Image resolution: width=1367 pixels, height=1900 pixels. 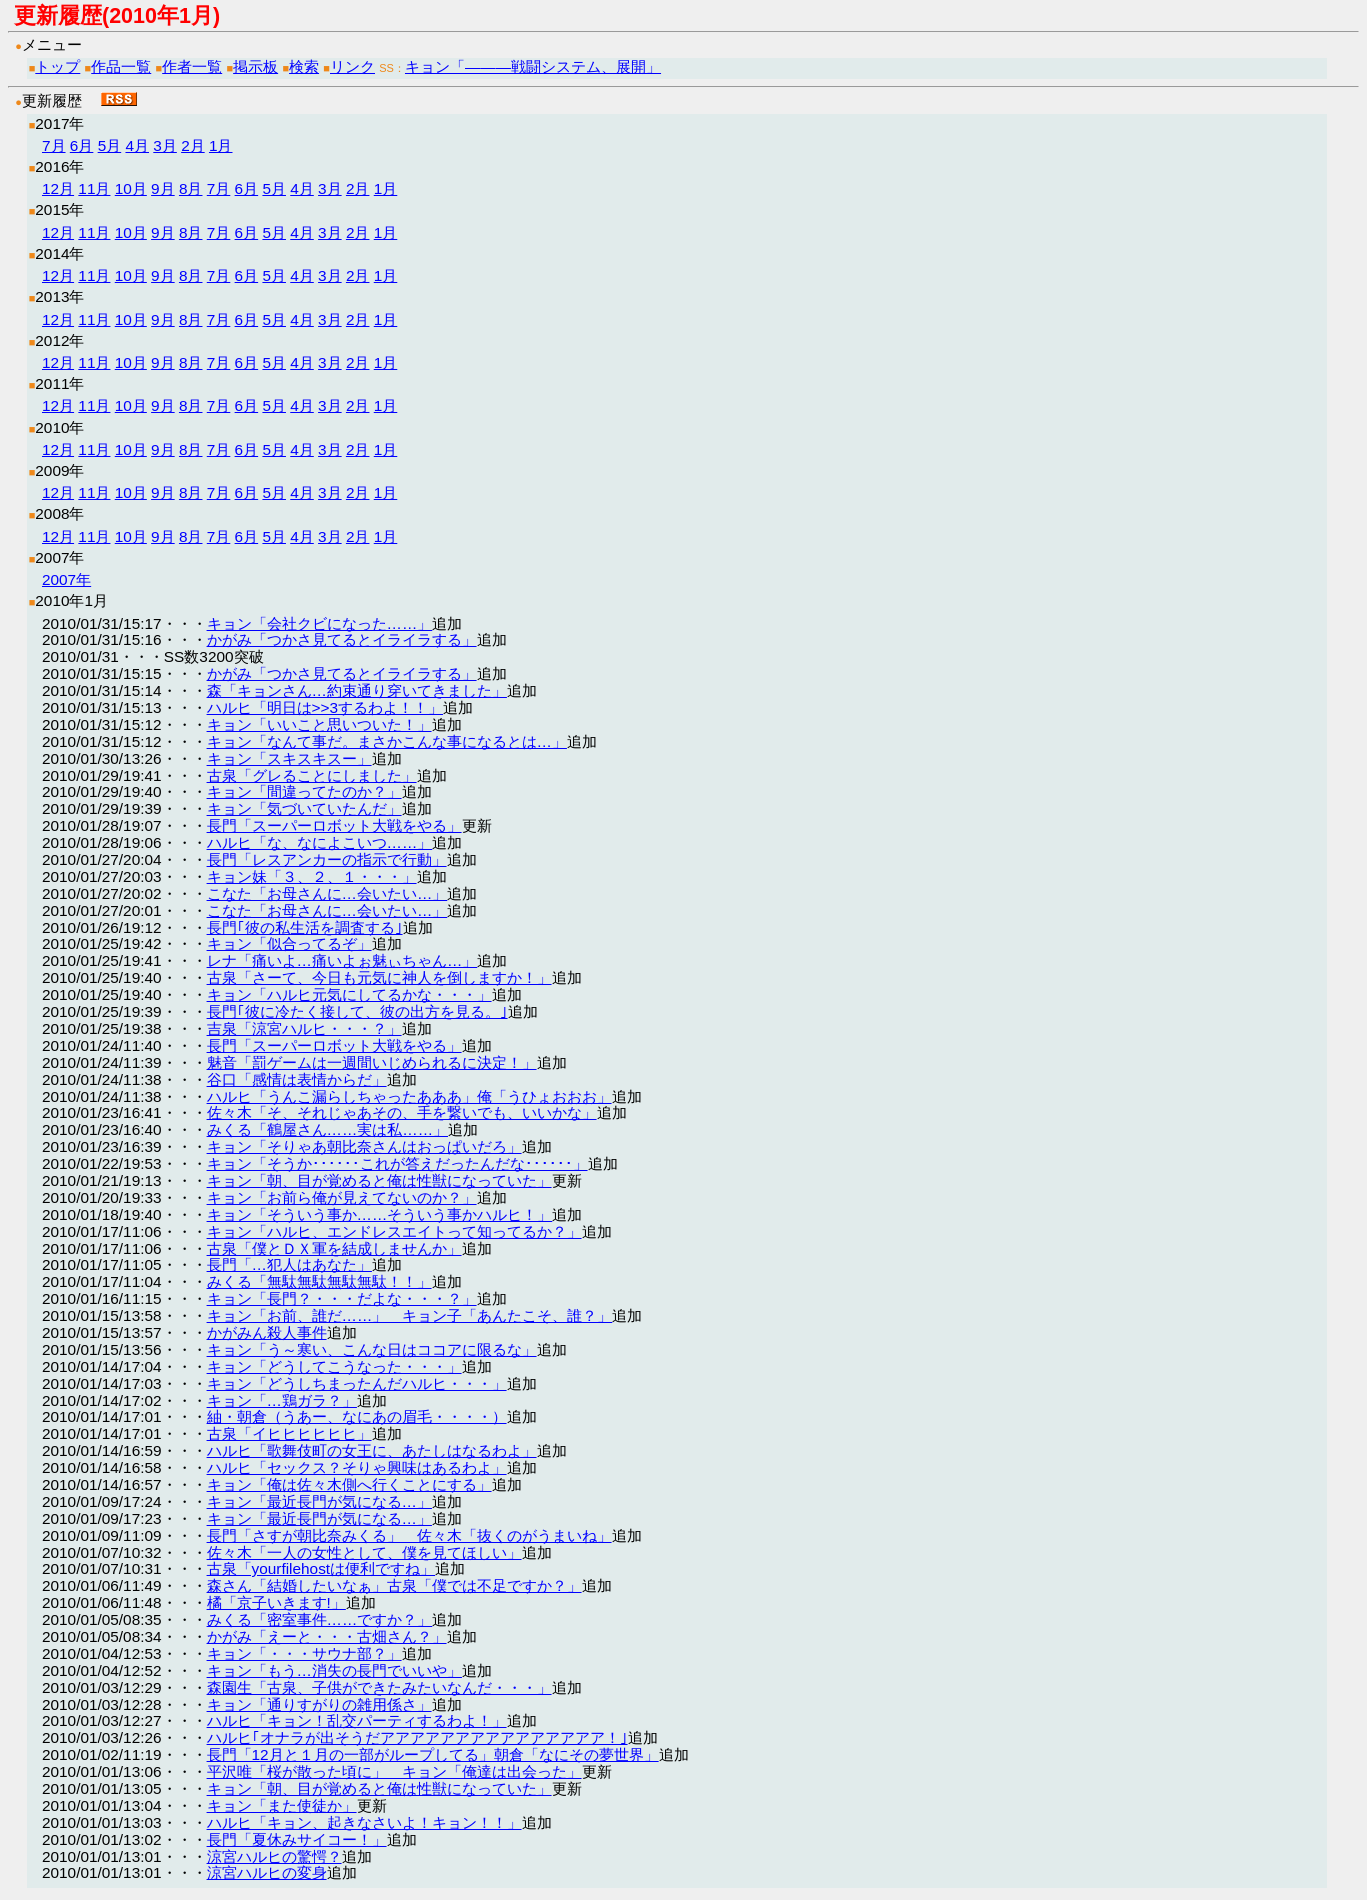 I want to click on こなた「お母さんに…会いたい…」, so click(x=327, y=893).